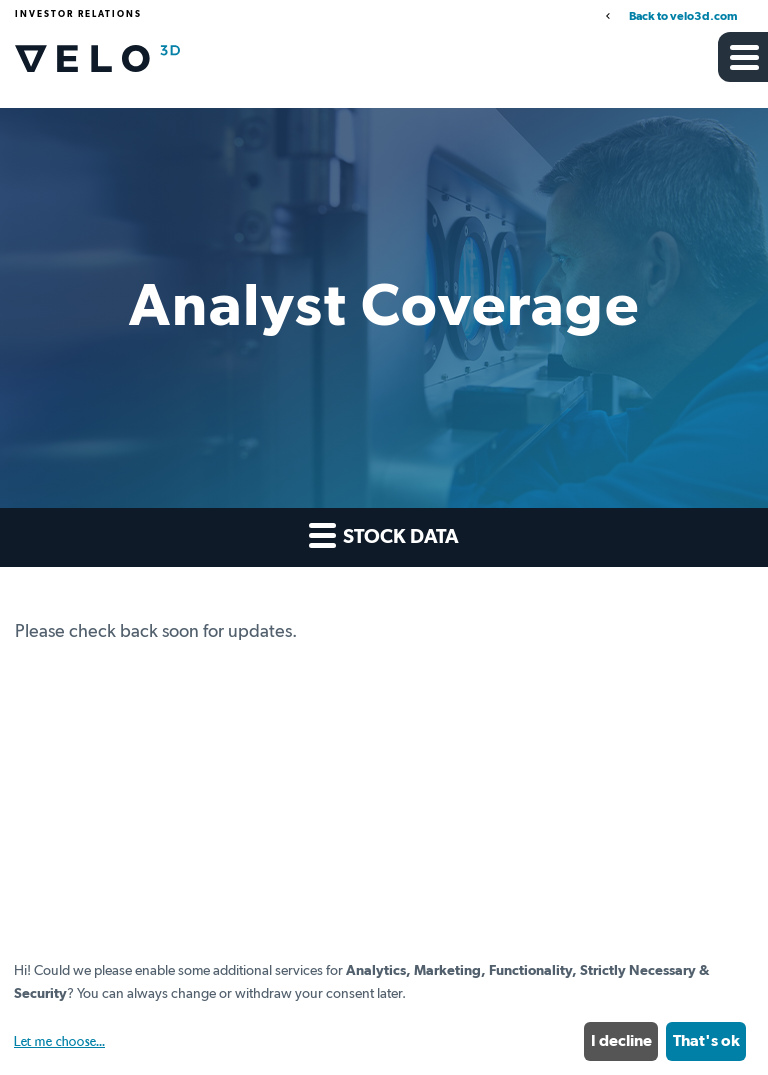 This screenshot has width=768, height=1075. Describe the element at coordinates (743, 57) in the screenshot. I see `[button]` at that location.